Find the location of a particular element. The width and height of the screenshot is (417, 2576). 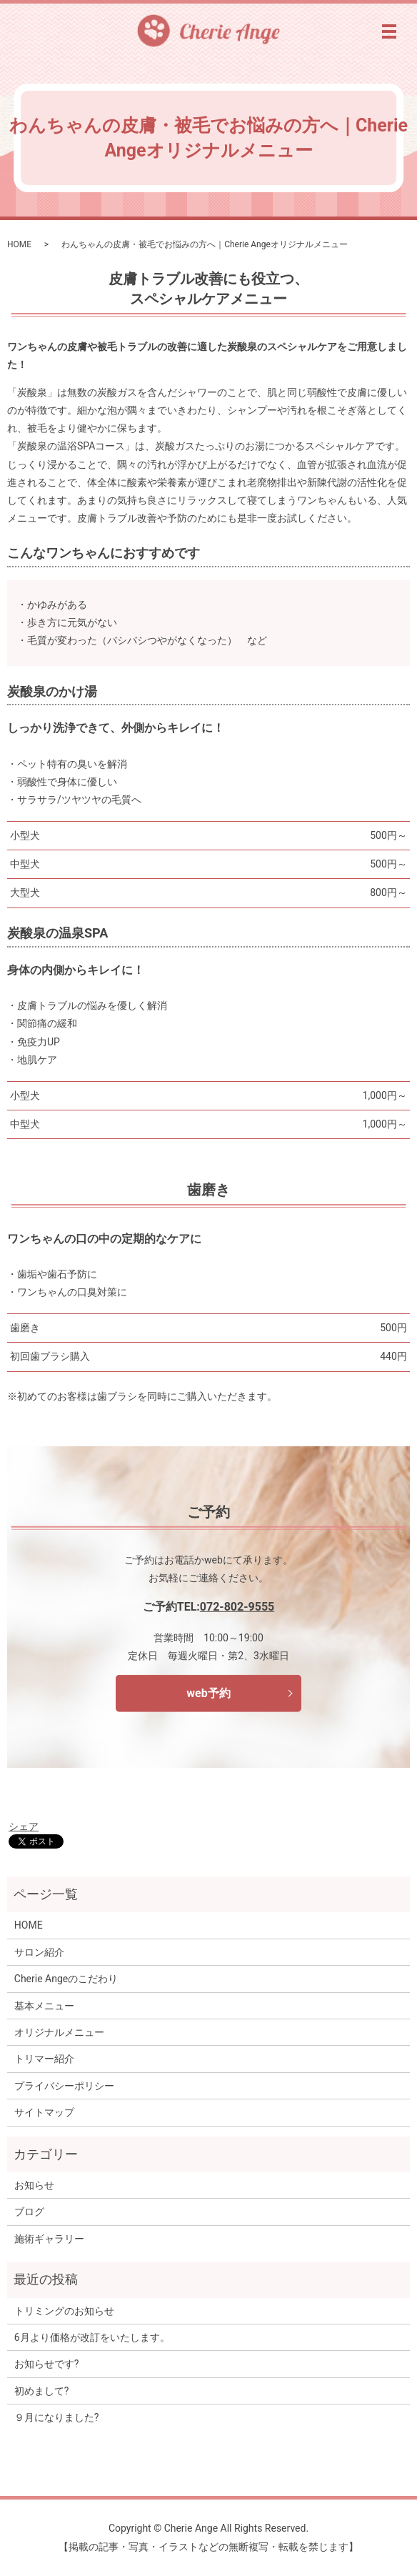

シェア is located at coordinates (24, 1826).